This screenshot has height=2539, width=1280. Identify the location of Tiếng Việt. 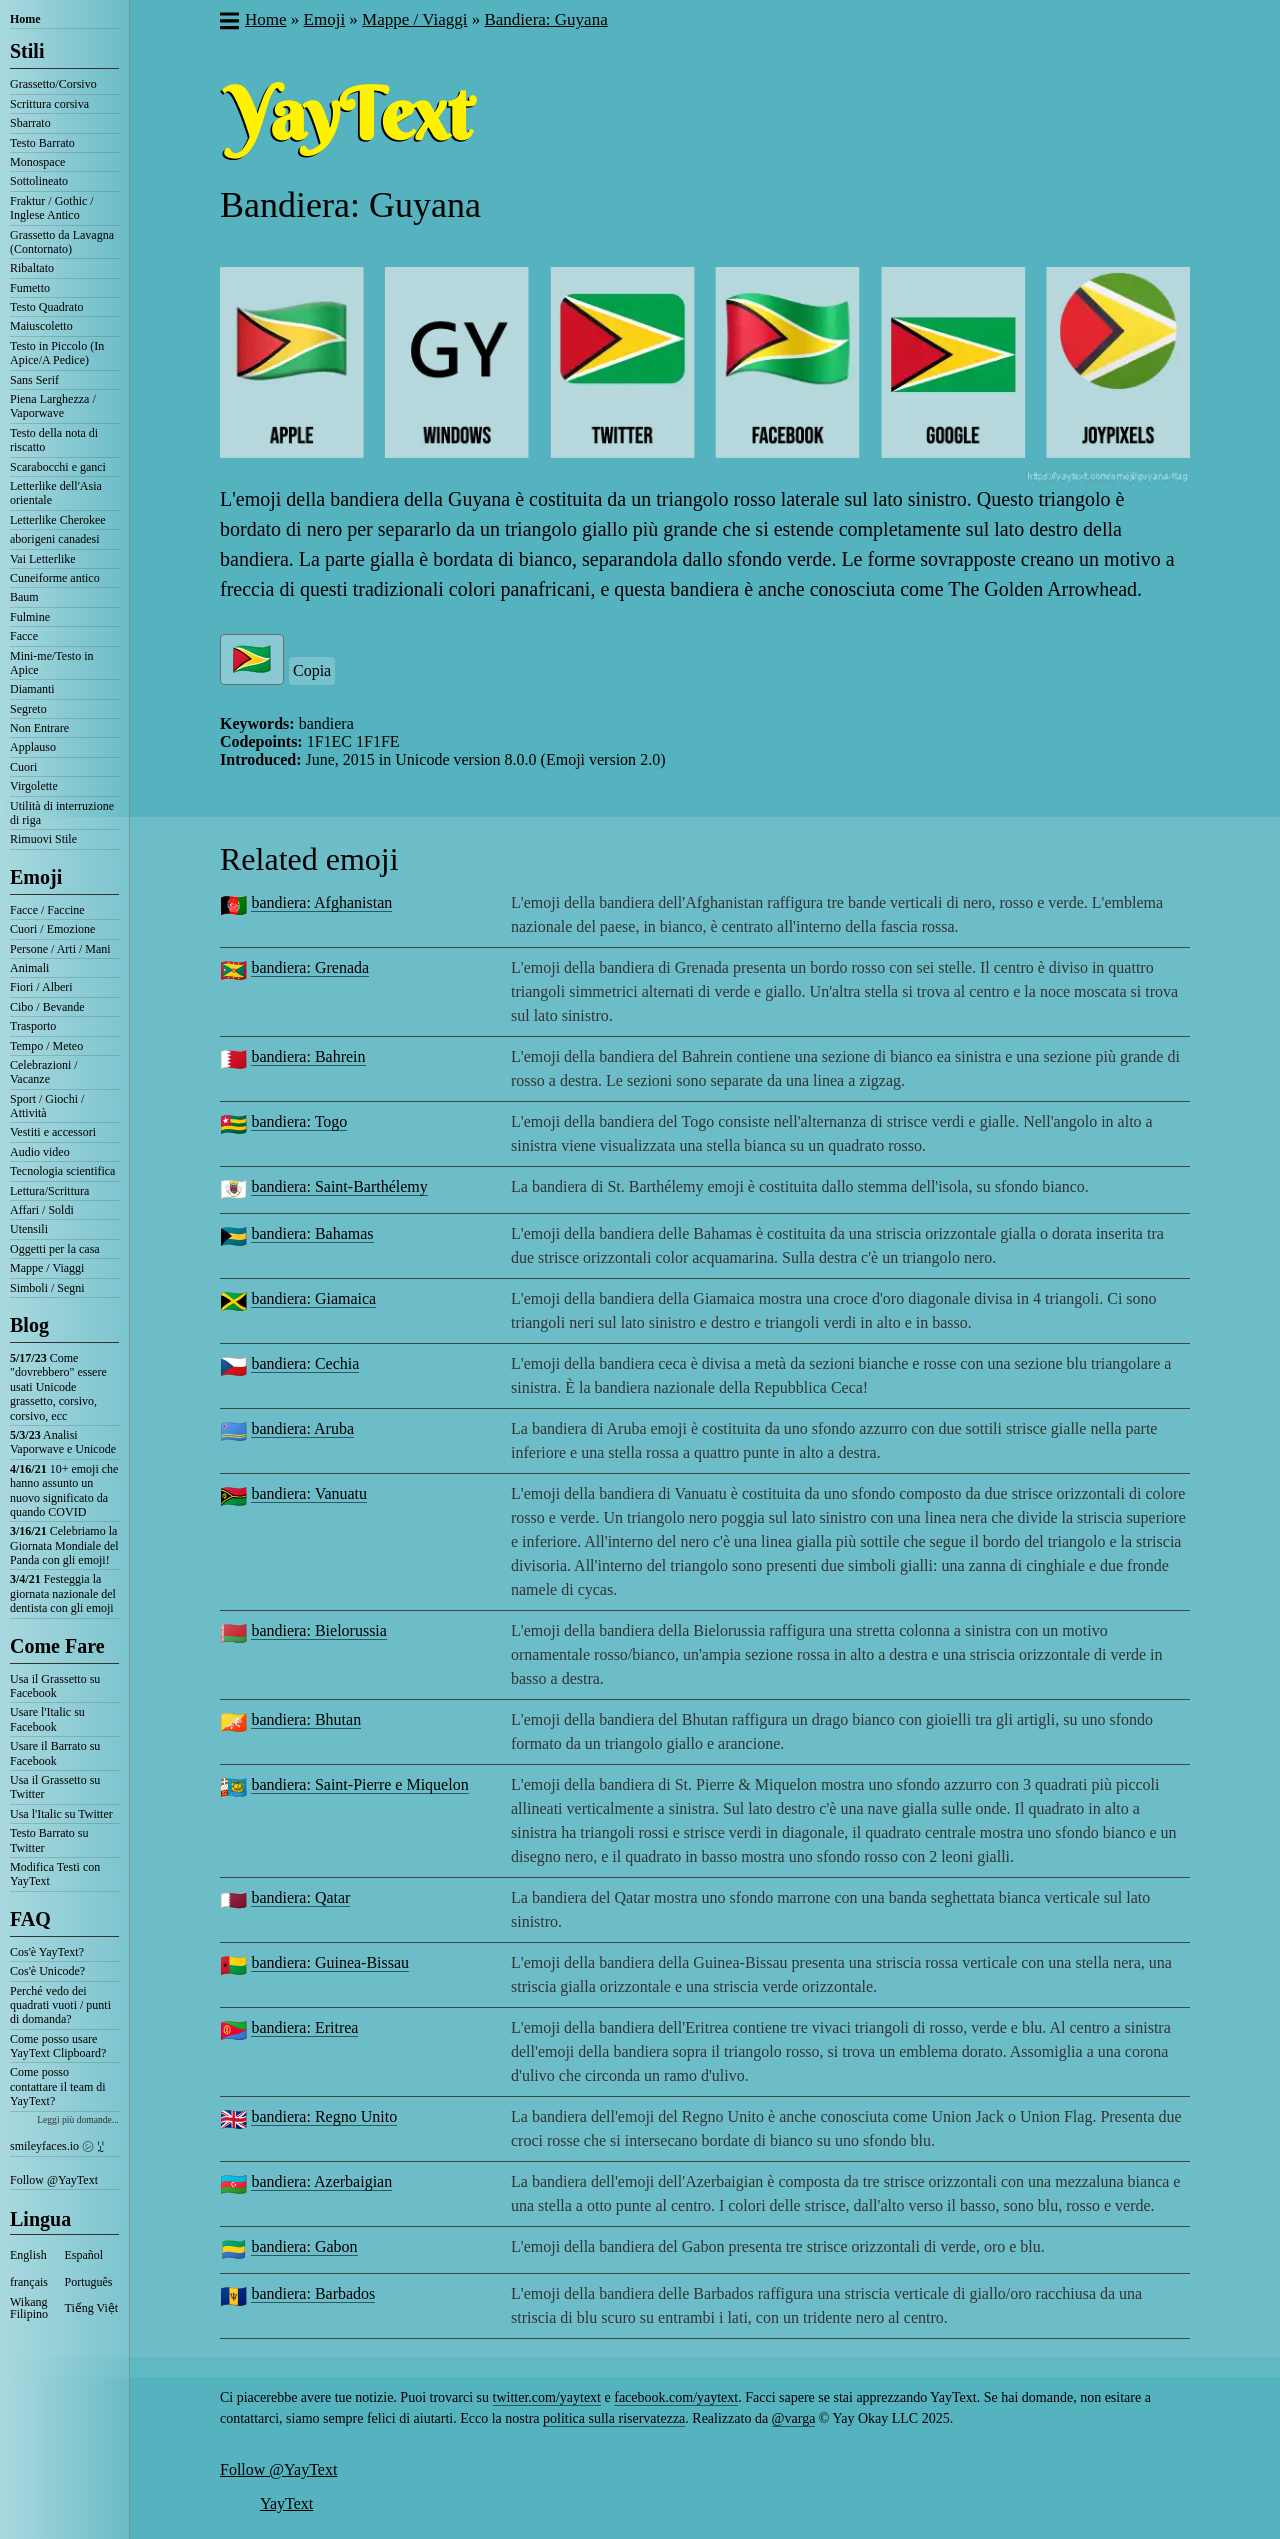
(92, 2308).